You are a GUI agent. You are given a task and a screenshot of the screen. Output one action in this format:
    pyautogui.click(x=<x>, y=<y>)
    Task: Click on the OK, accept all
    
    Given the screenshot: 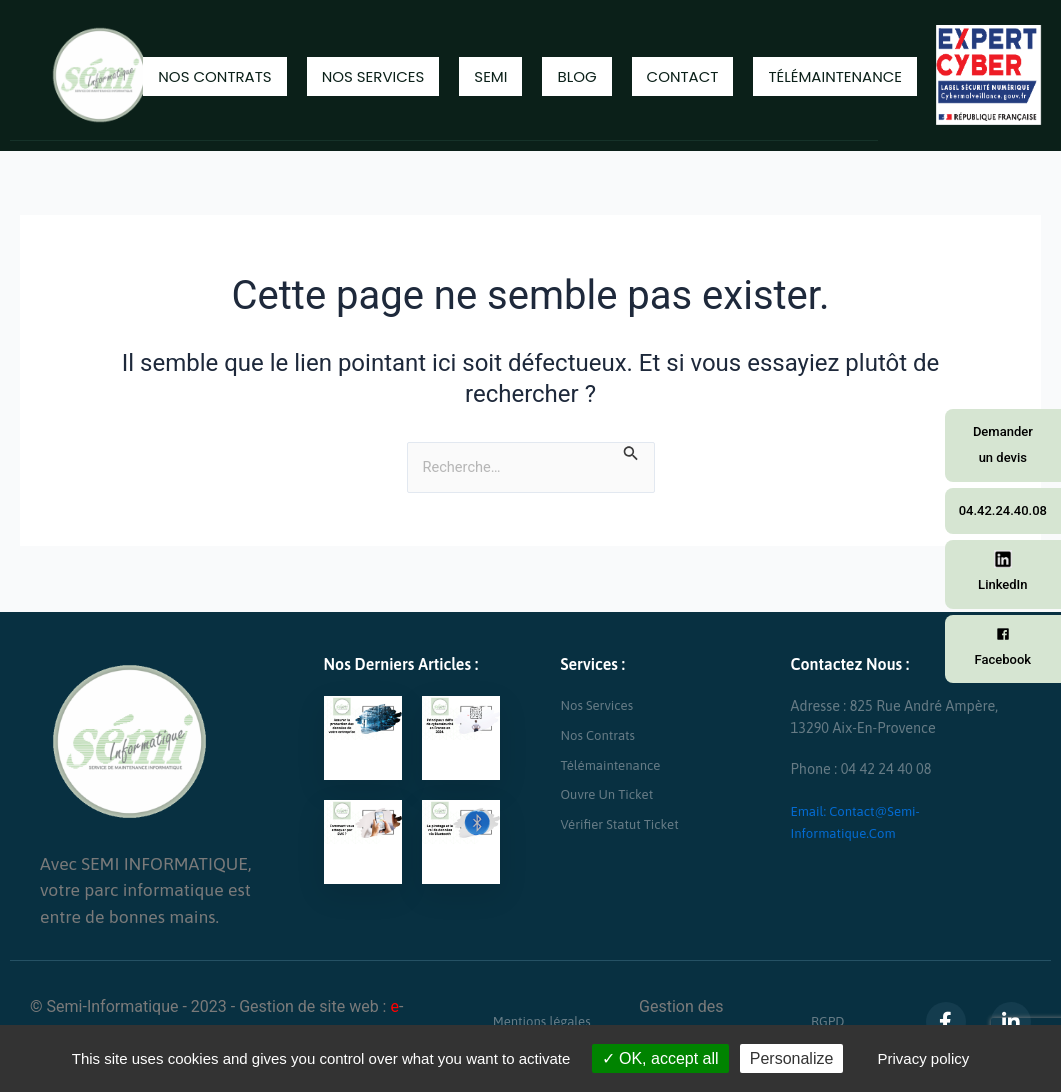 What is the action you would take?
    pyautogui.click(x=660, y=1058)
    